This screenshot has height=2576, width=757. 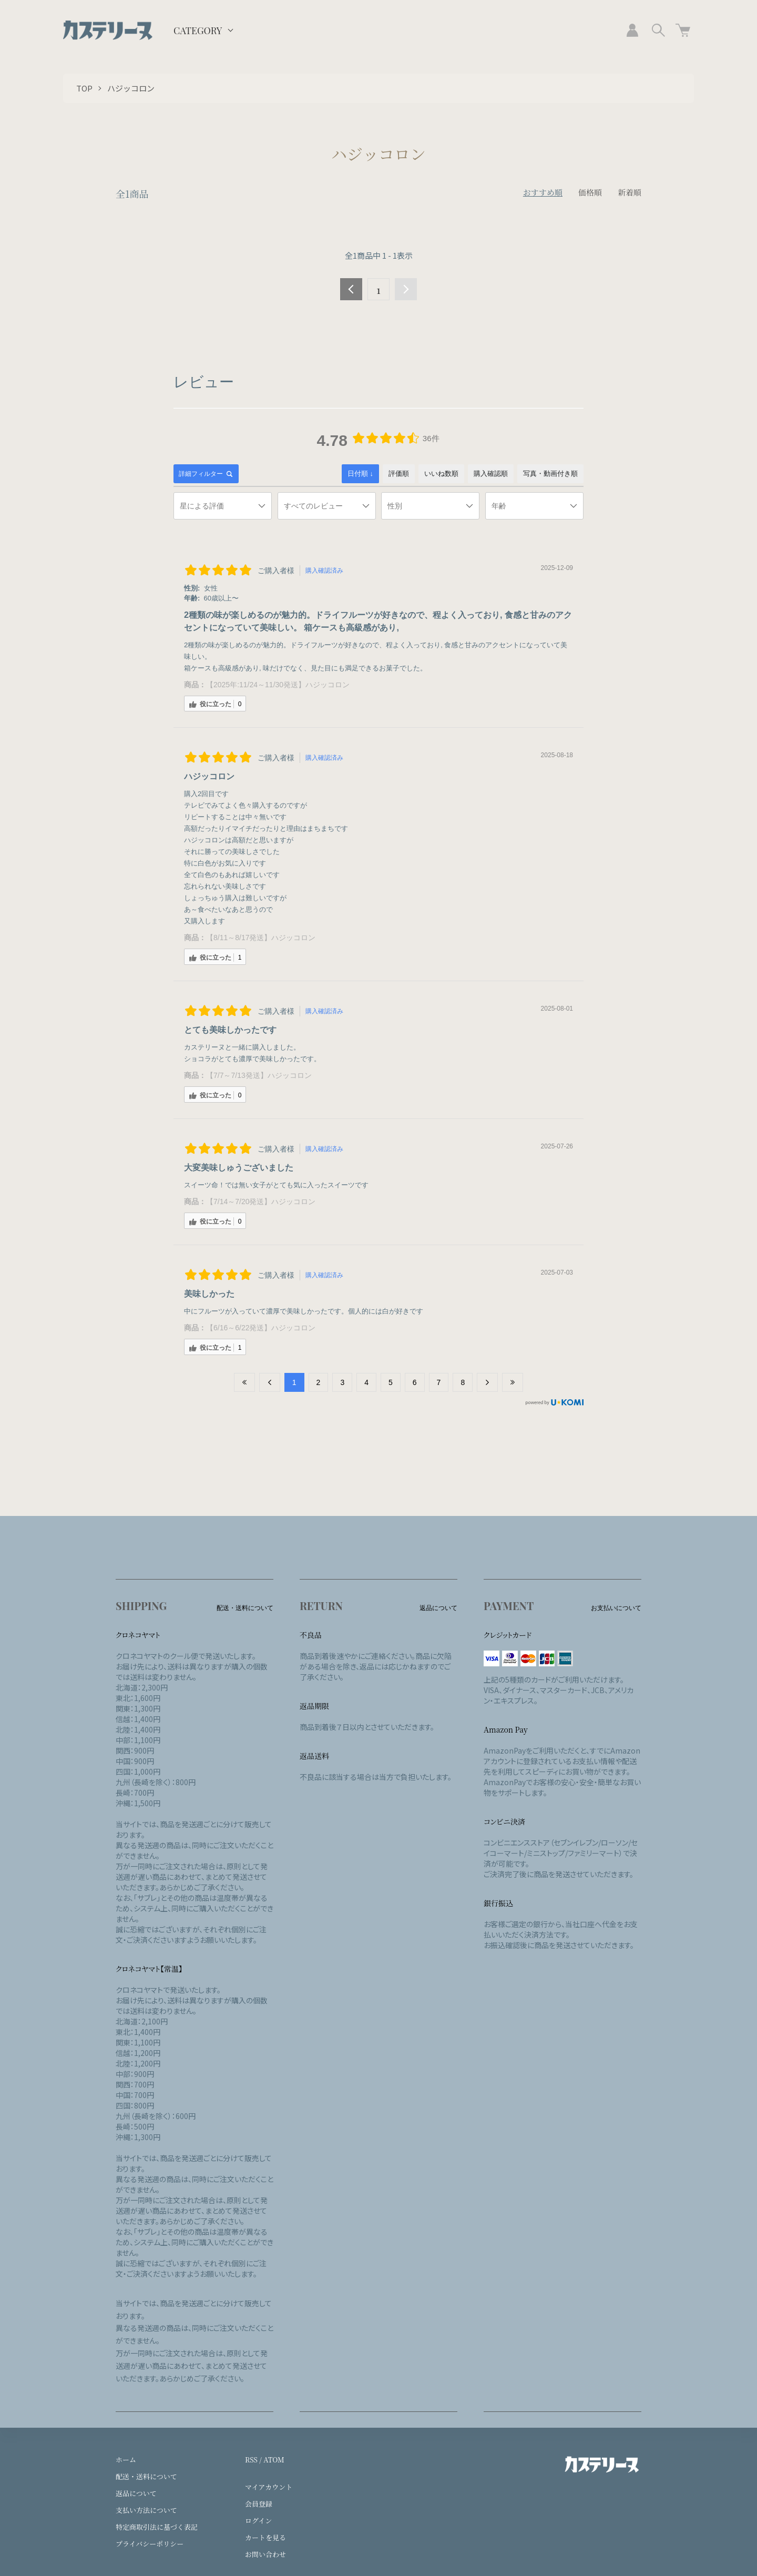 I want to click on 【8/11～8/17発送】ハジッコロン, so click(x=261, y=937).